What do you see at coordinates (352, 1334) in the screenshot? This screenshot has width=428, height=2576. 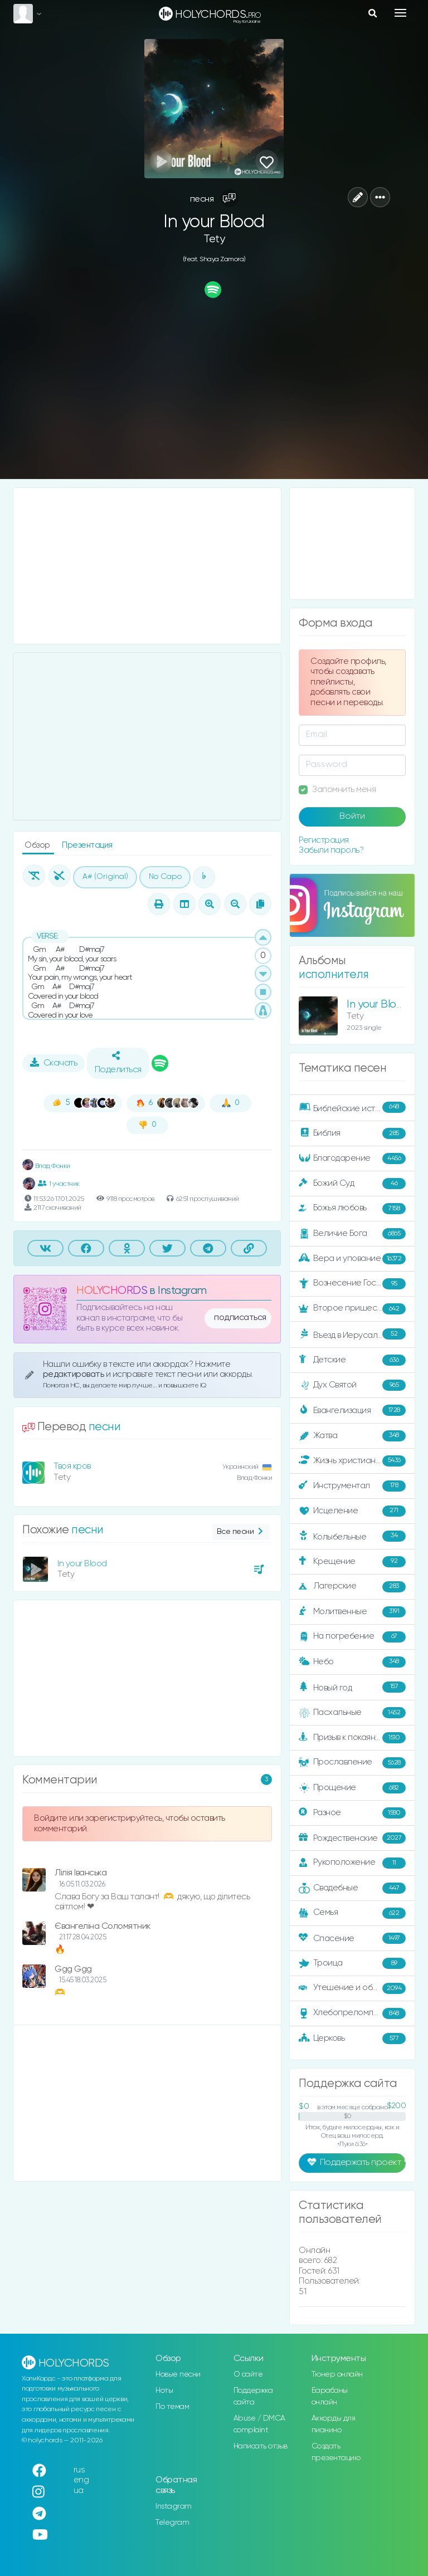 I see `Въезд в Иерусалим` at bounding box center [352, 1334].